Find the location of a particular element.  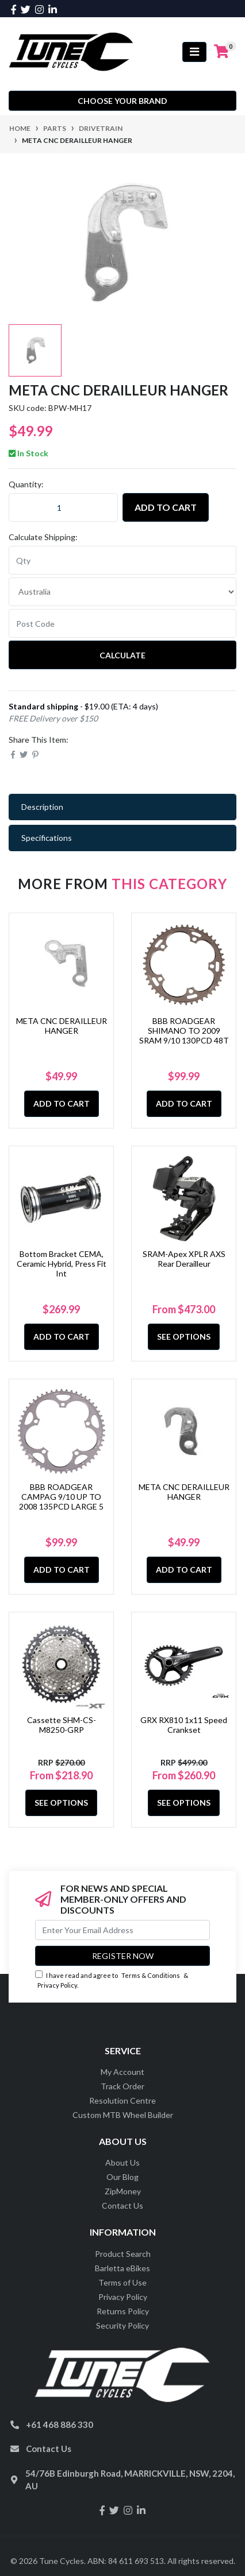

[Shopping cart] is located at coordinates (221, 52).